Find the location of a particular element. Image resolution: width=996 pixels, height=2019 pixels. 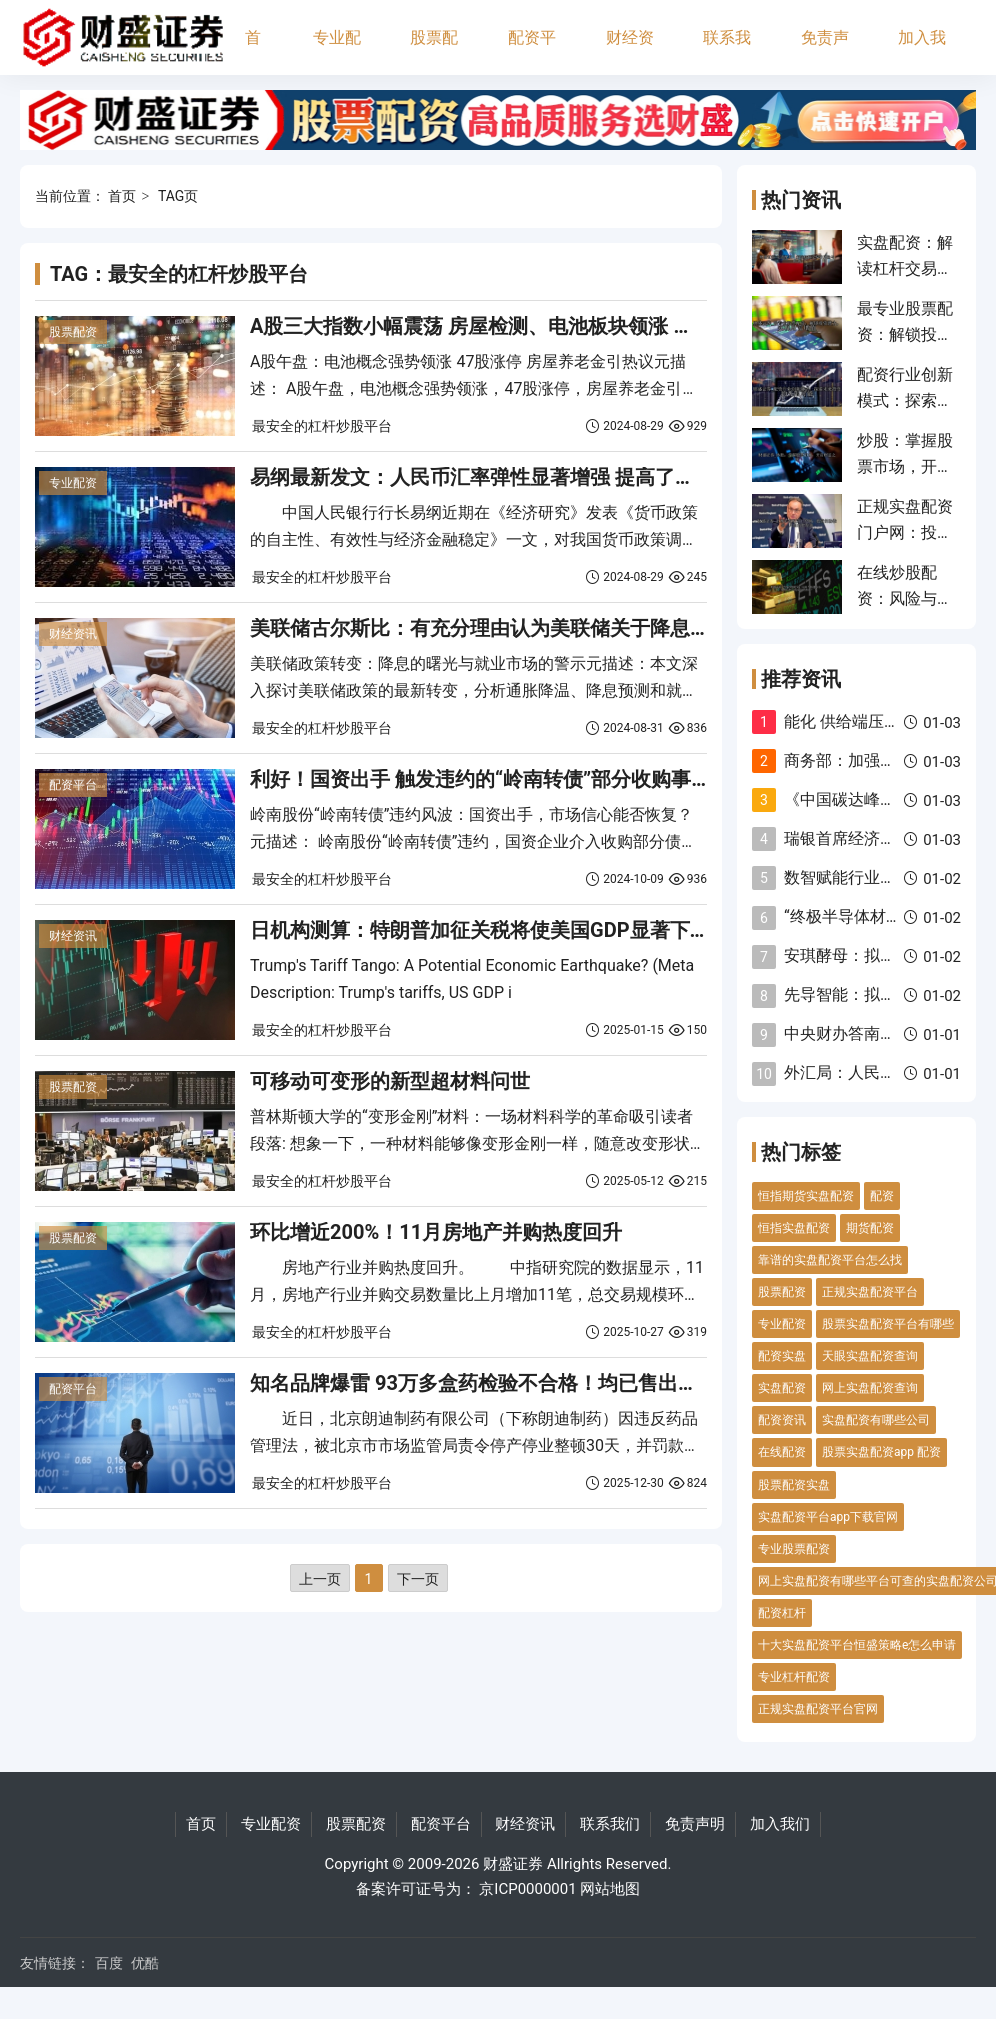

下一页 is located at coordinates (418, 1579).